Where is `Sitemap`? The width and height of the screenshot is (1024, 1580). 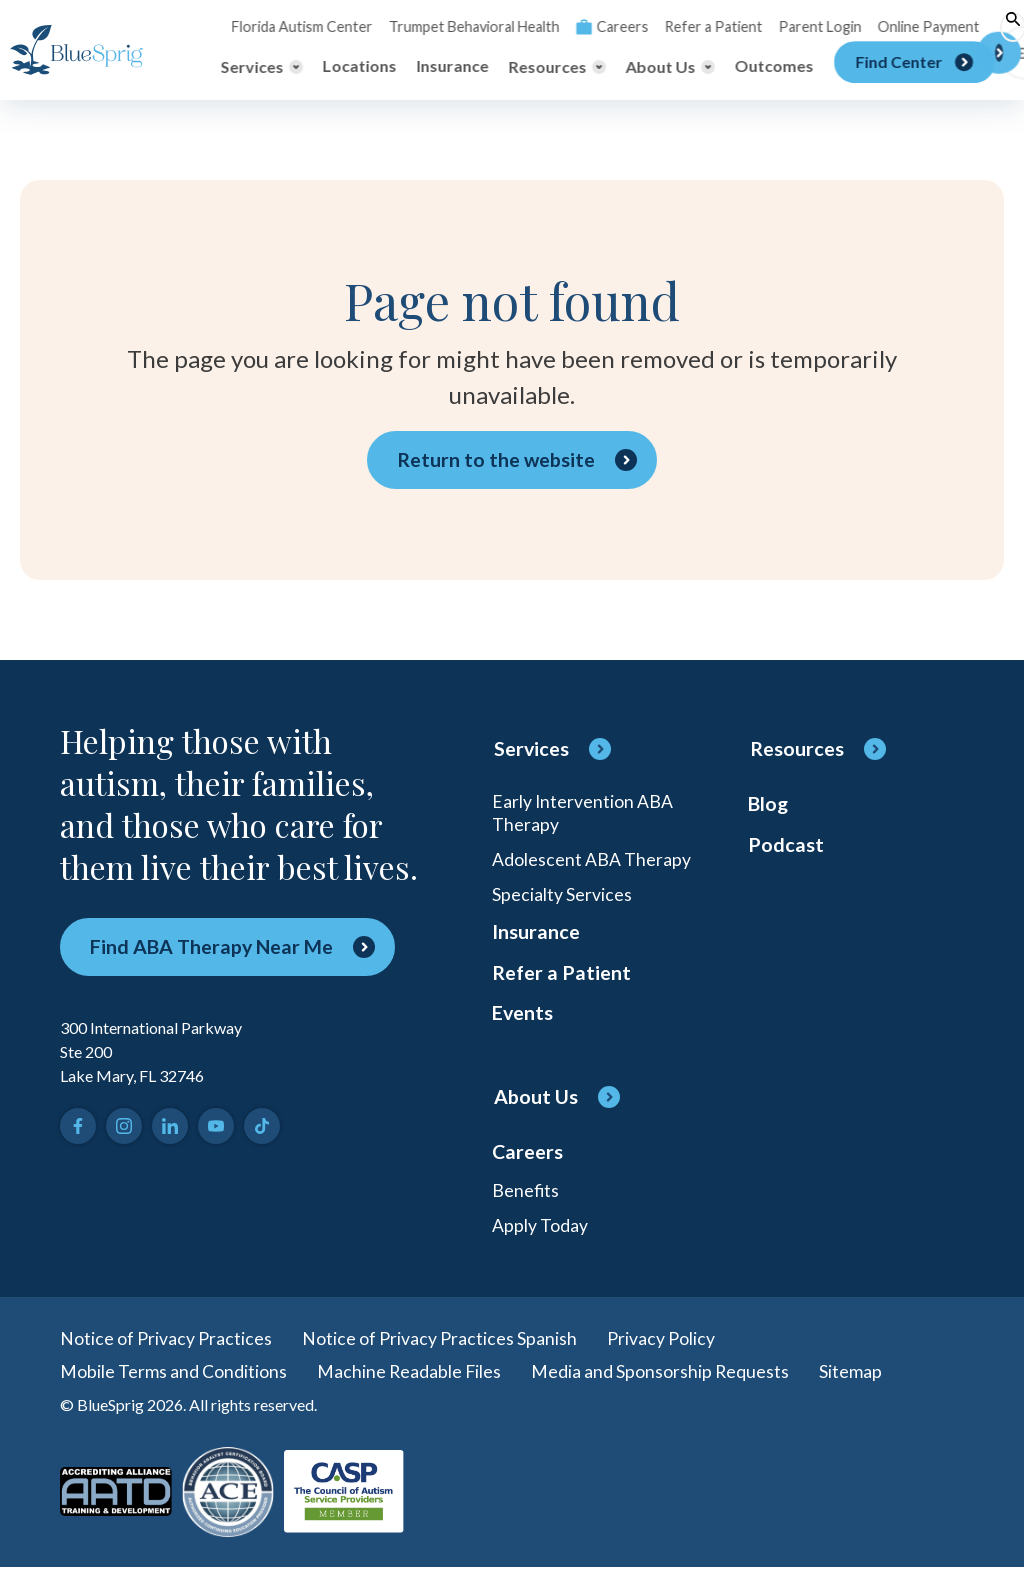
Sitemap is located at coordinates (853, 1383).